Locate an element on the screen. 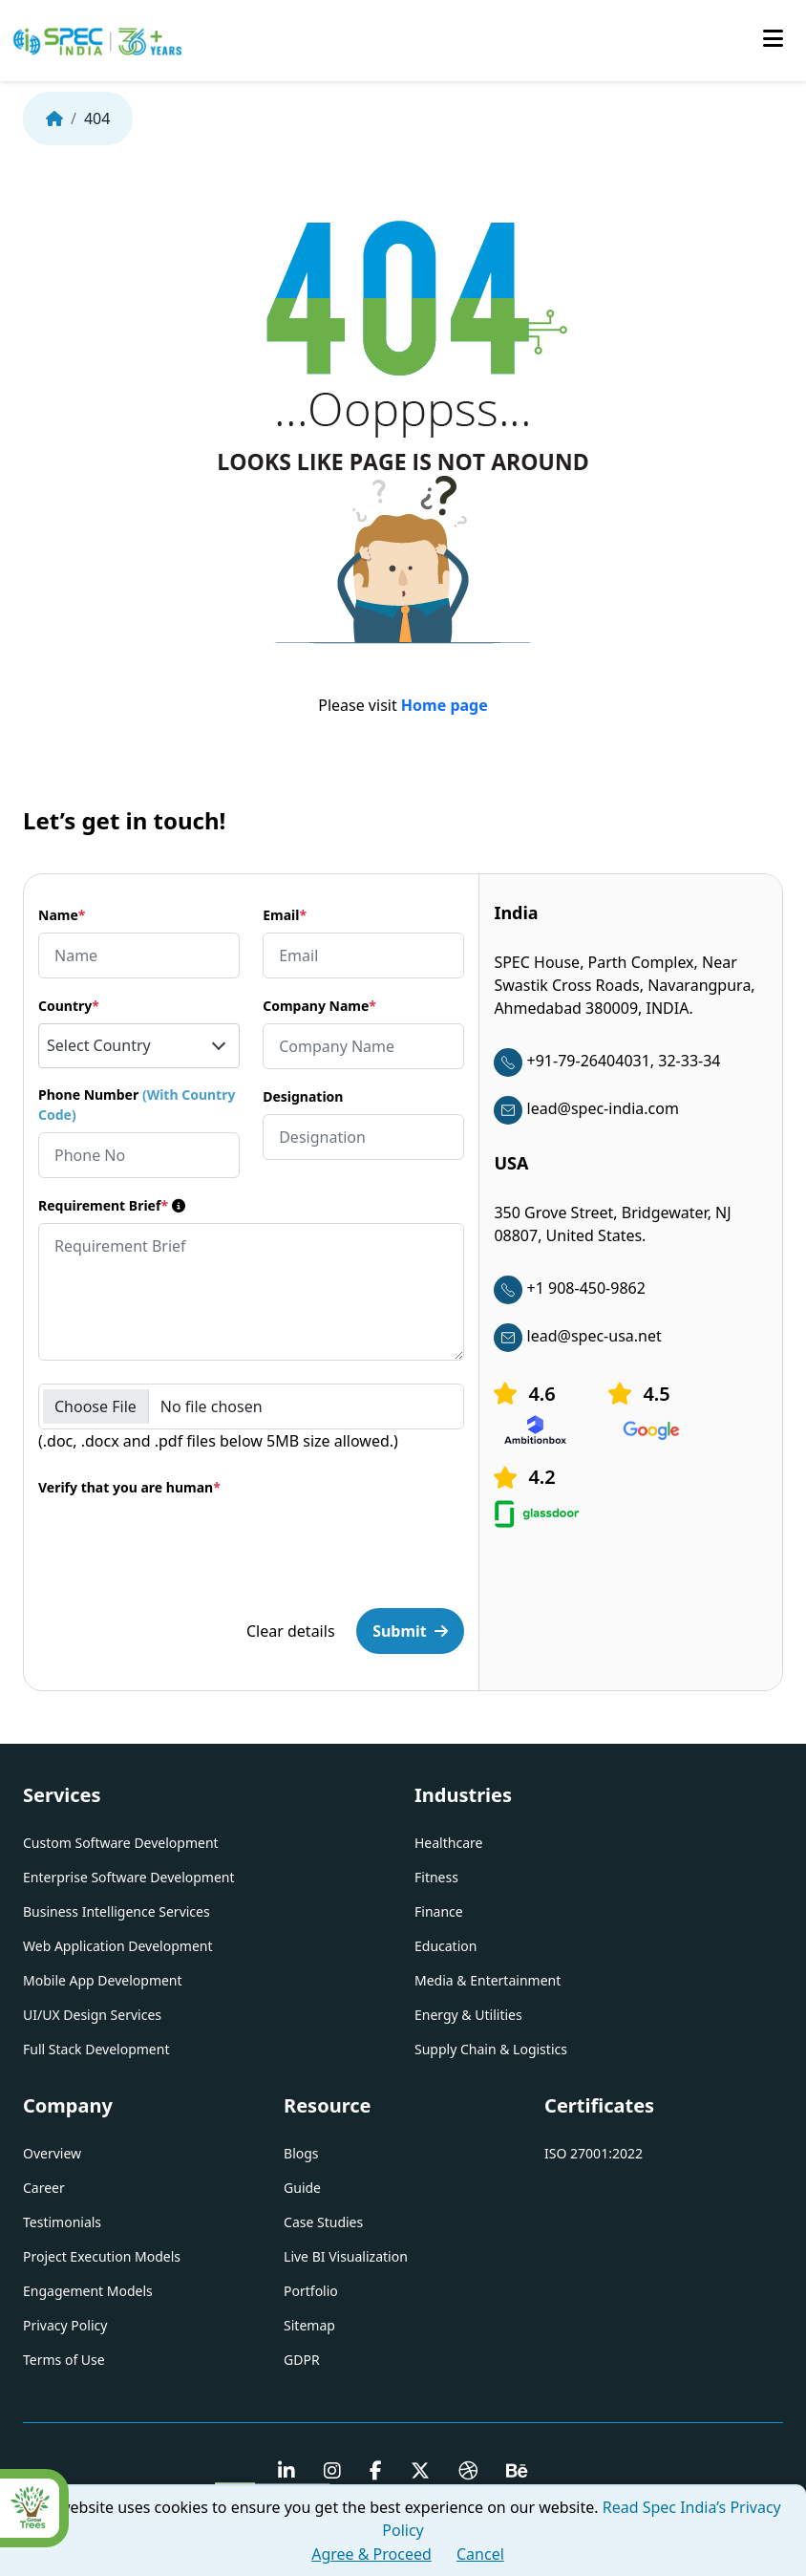 This screenshot has width=806, height=2576. UI/UX Design Services is located at coordinates (92, 2015).